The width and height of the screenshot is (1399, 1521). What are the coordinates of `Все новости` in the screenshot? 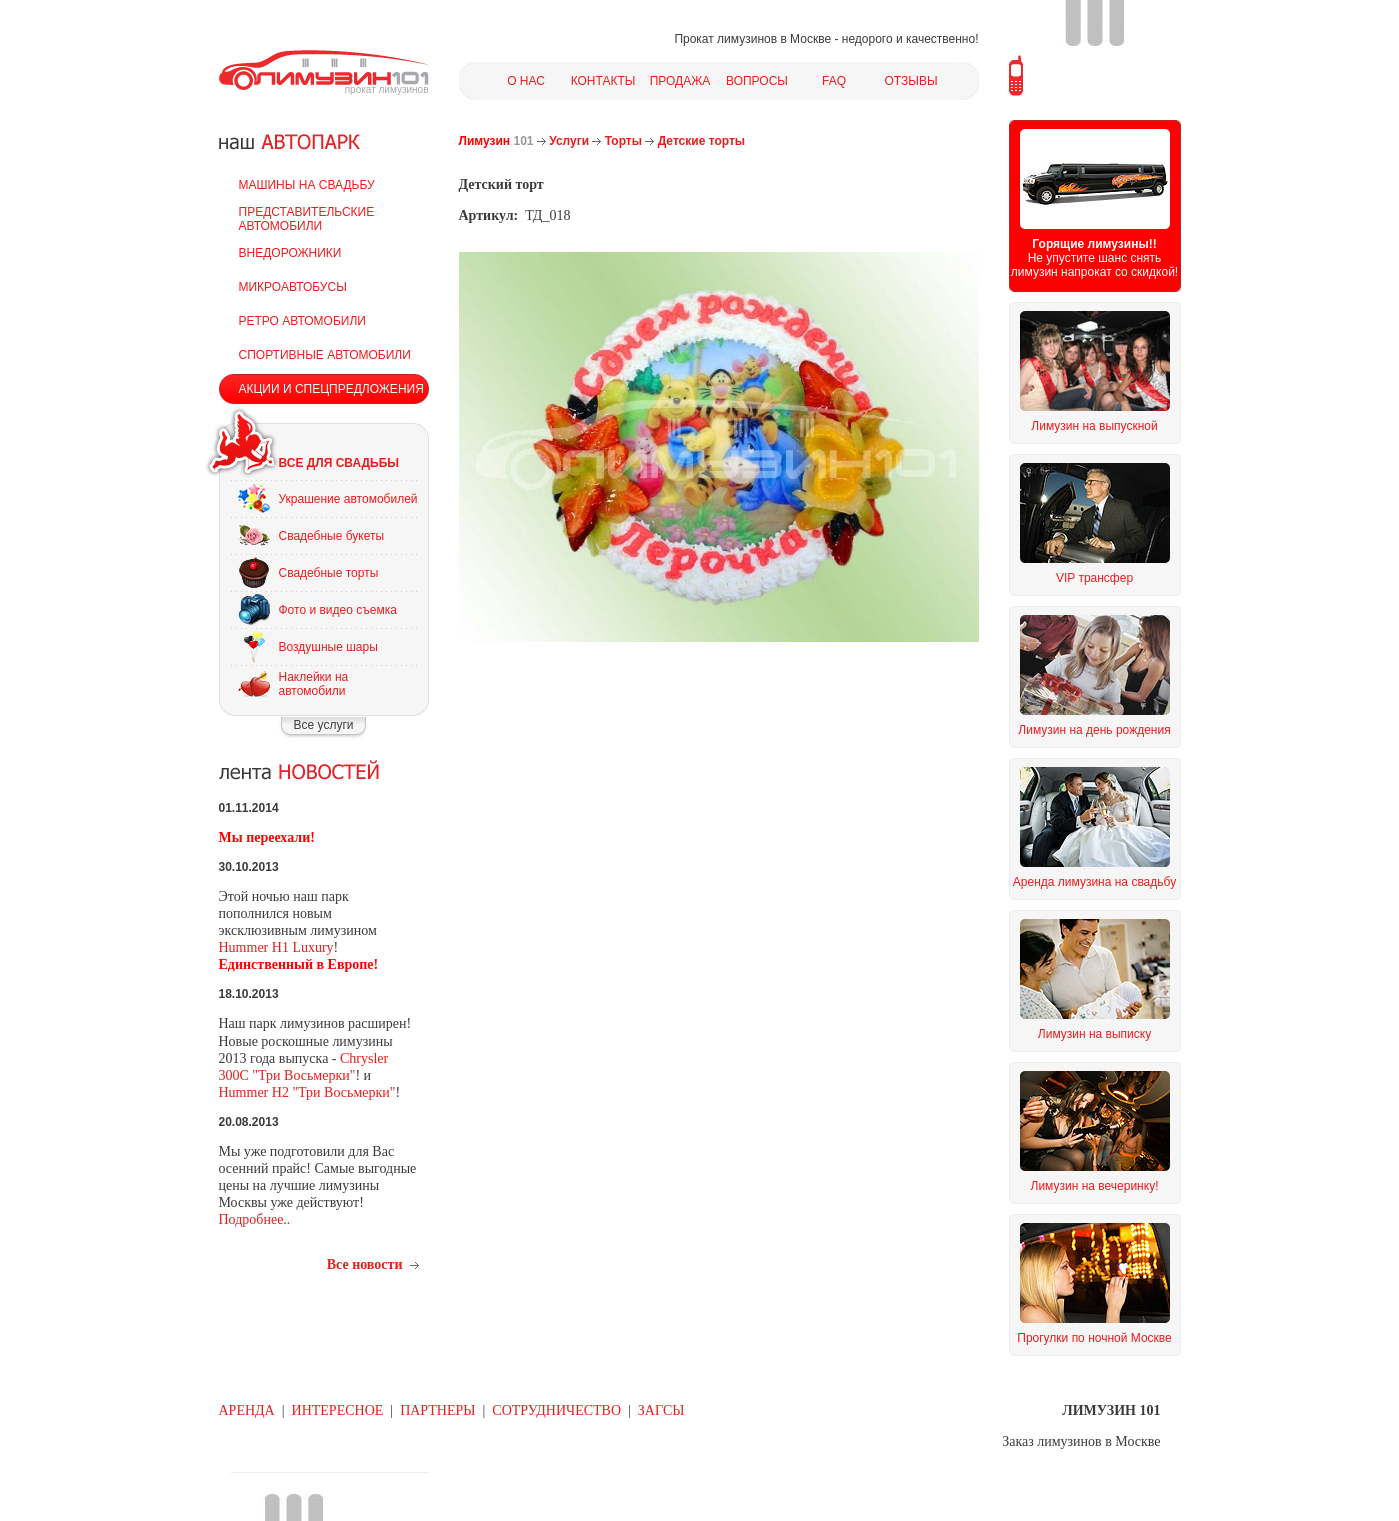 It's located at (365, 1264).